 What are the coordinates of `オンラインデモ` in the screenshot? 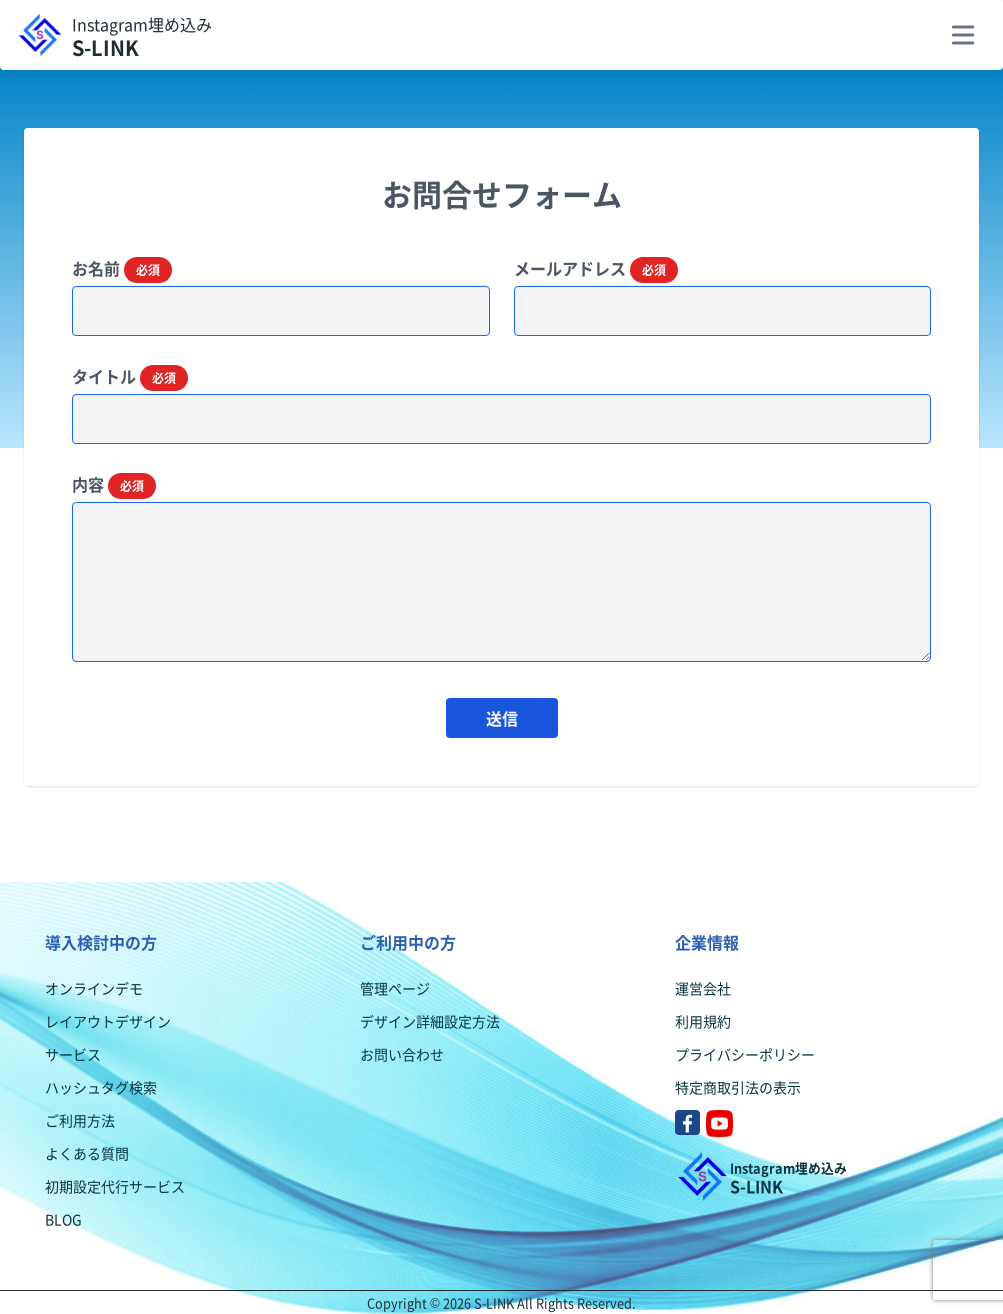 It's located at (94, 988).